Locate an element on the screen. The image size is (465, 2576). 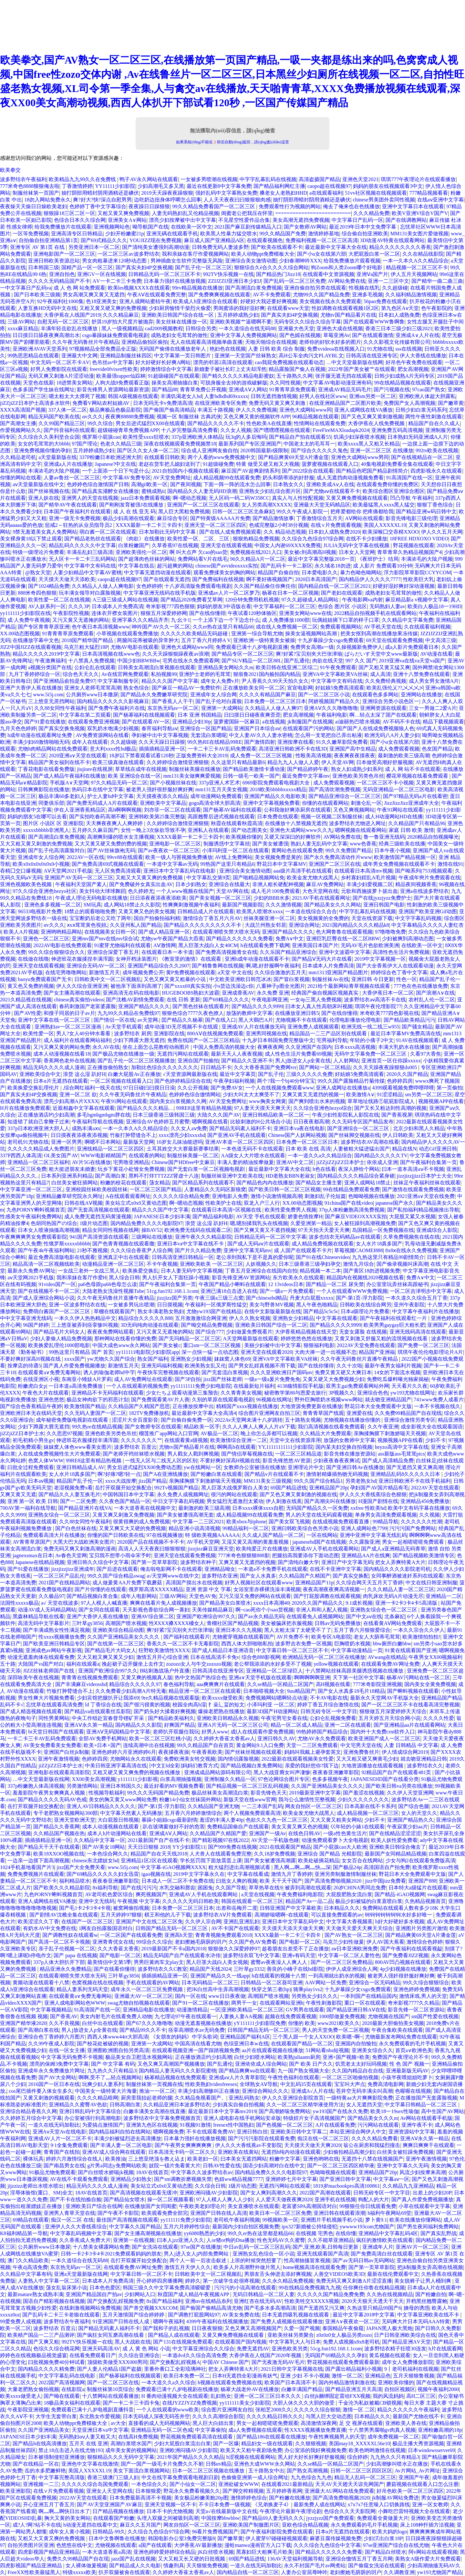
重口一区在线观看 is located at coordinates (365, 2003).